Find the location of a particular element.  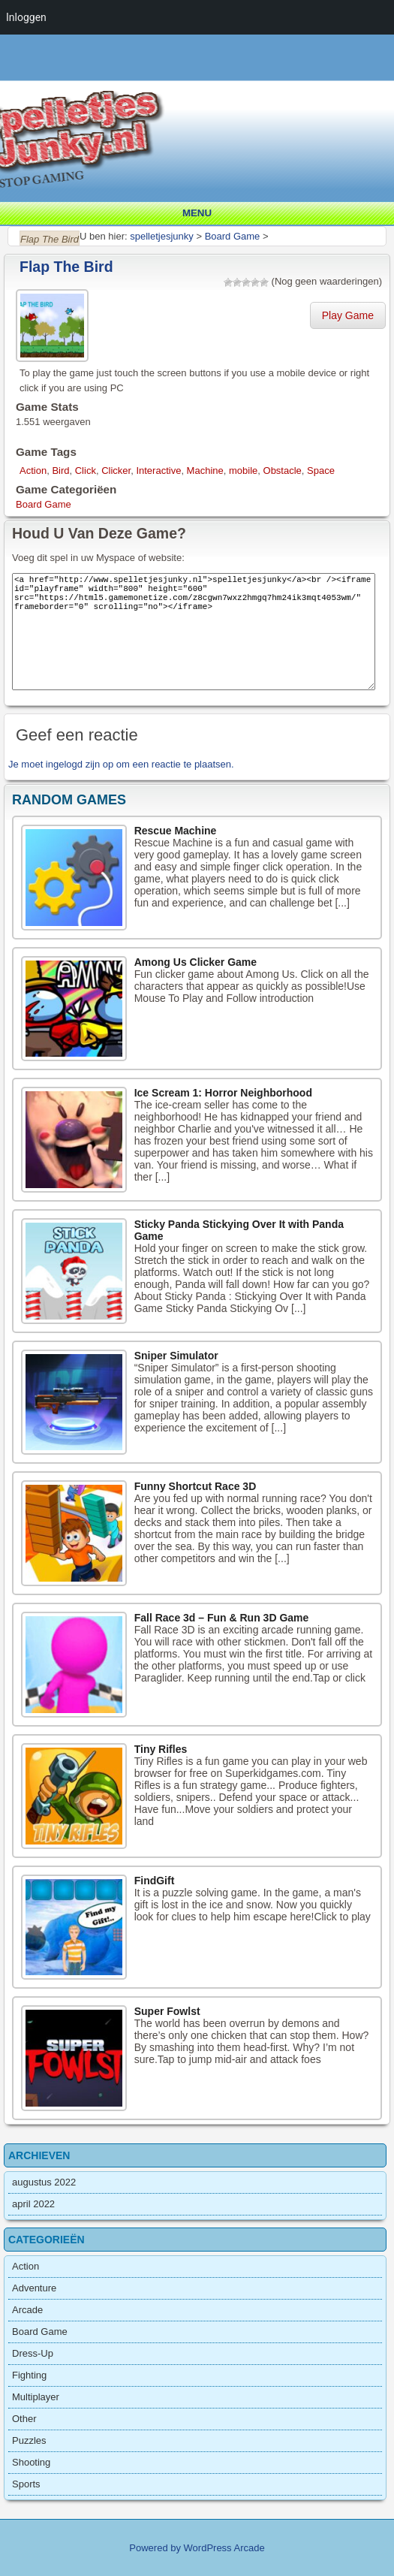

Obstacle is located at coordinates (282, 470).